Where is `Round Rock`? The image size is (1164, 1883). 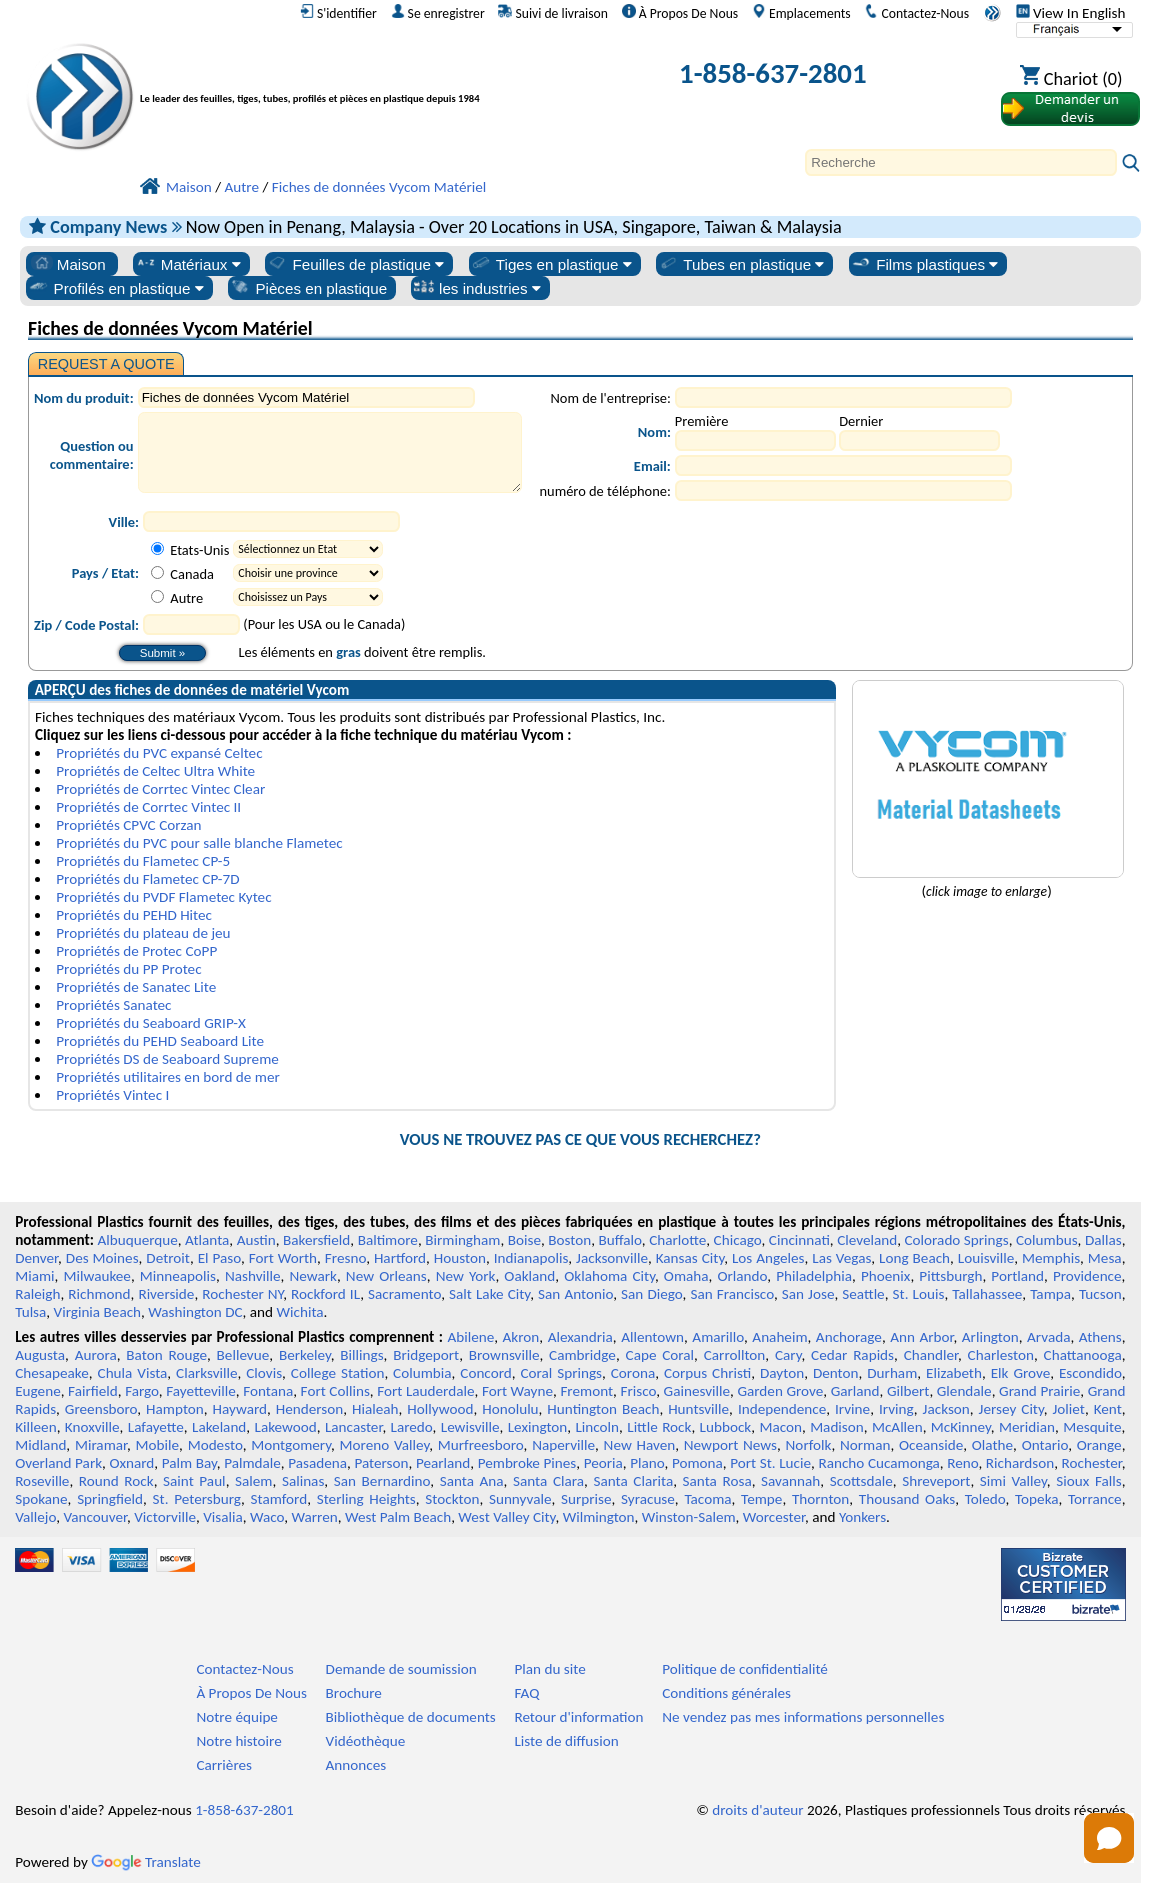
Round Rock is located at coordinates (116, 1481).